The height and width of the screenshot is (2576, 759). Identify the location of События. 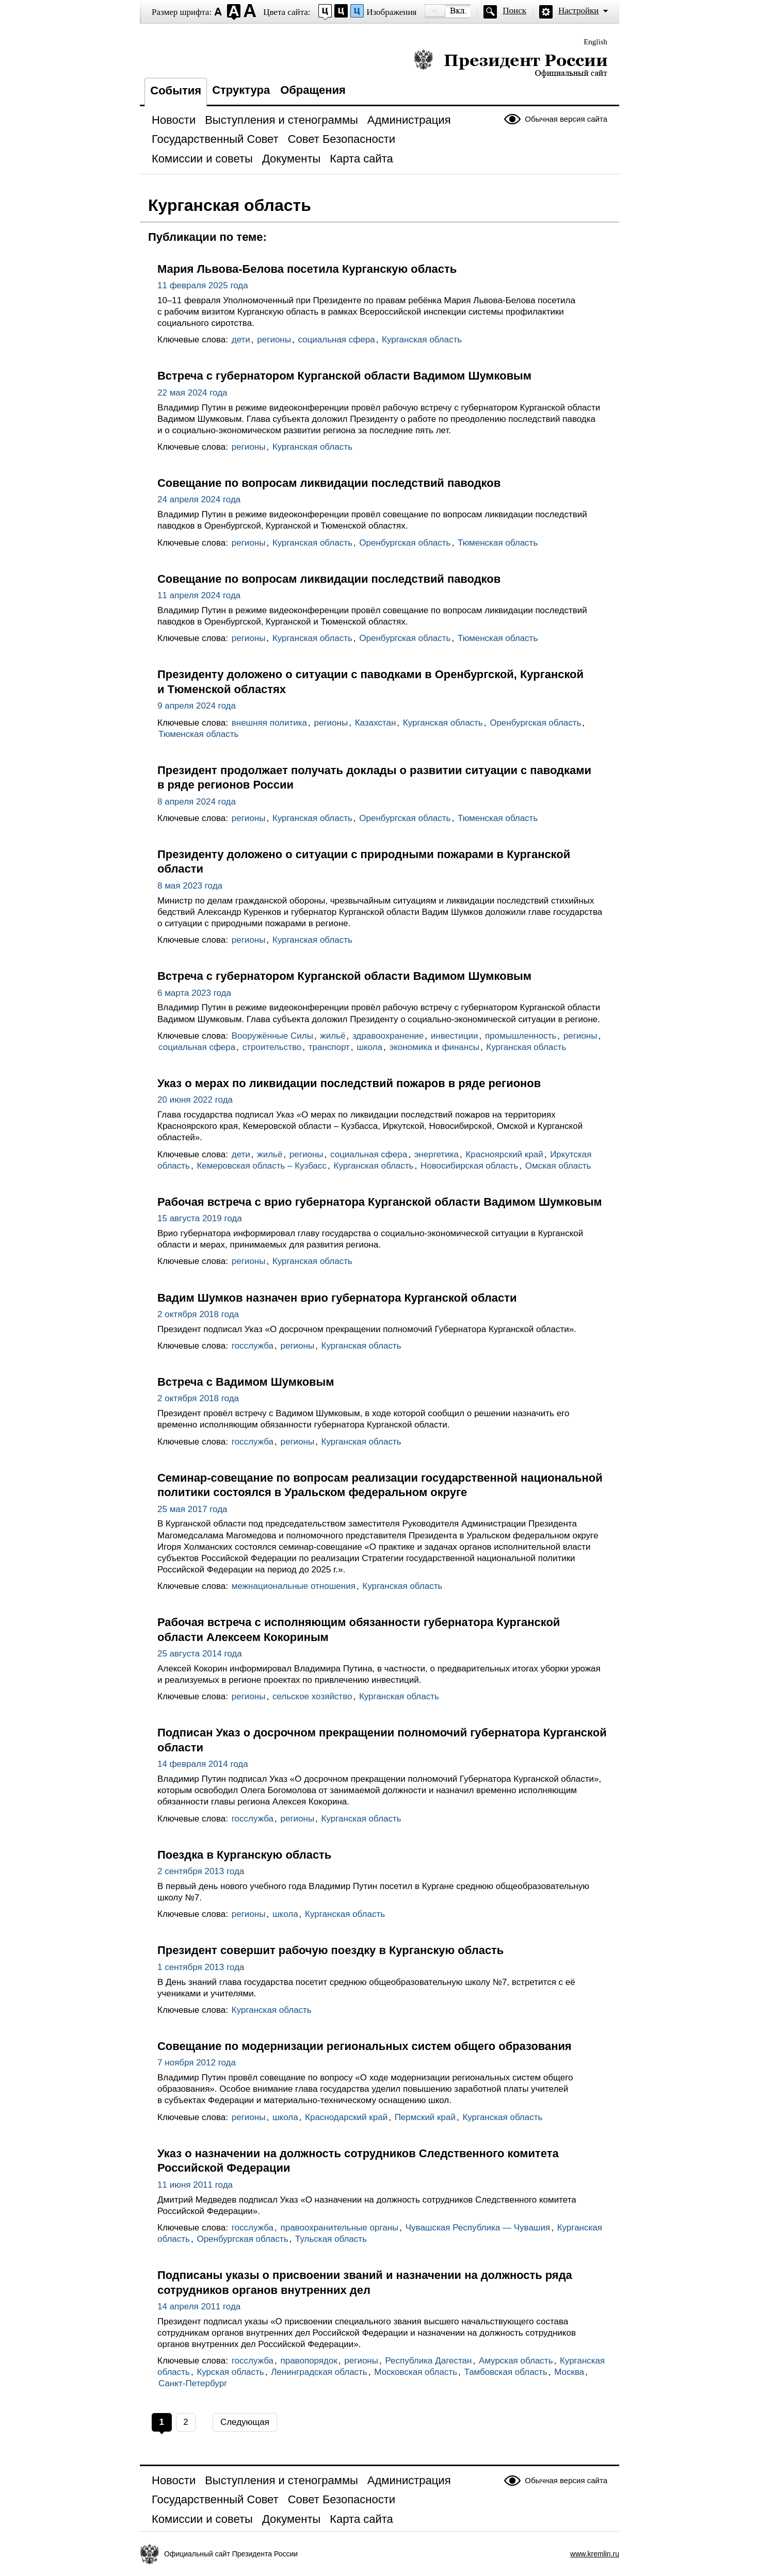
(175, 90).